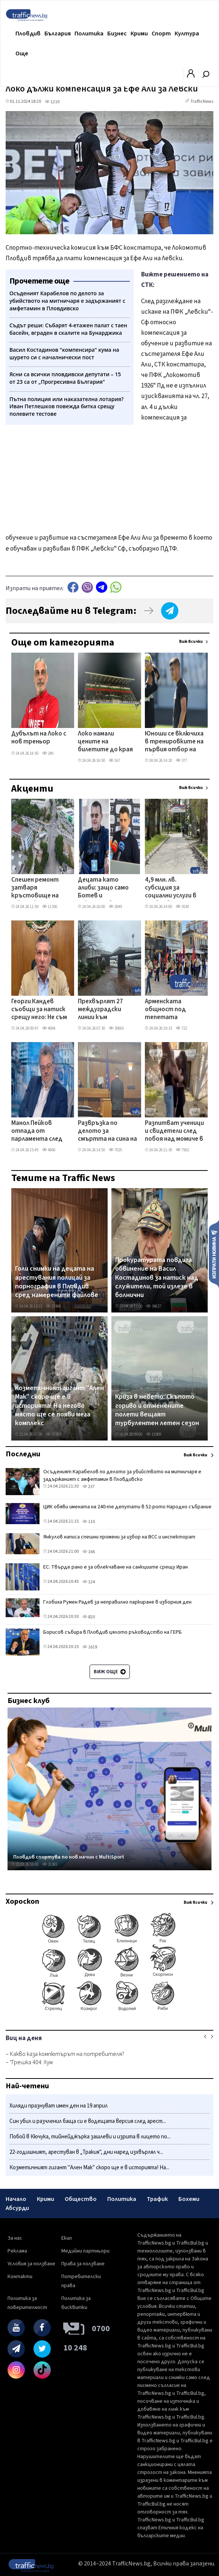  What do you see at coordinates (139, 33) in the screenshot?
I see `Крими` at bounding box center [139, 33].